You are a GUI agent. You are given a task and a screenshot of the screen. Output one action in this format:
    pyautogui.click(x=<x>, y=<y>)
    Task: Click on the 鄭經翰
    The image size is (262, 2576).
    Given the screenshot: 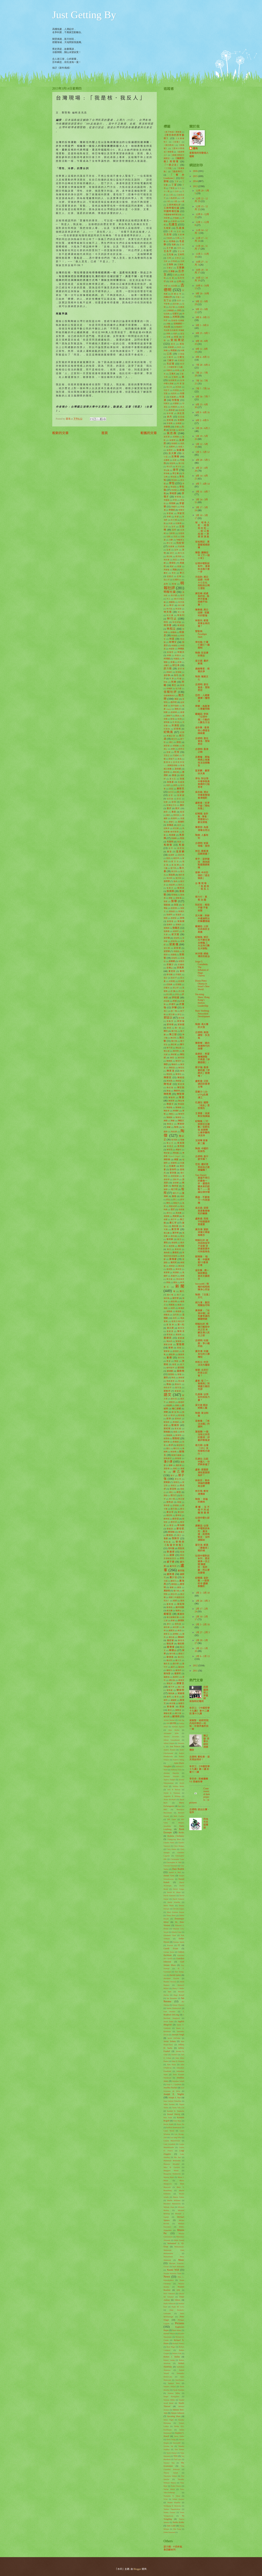 What is the action you would take?
    pyautogui.click(x=171, y=1532)
    